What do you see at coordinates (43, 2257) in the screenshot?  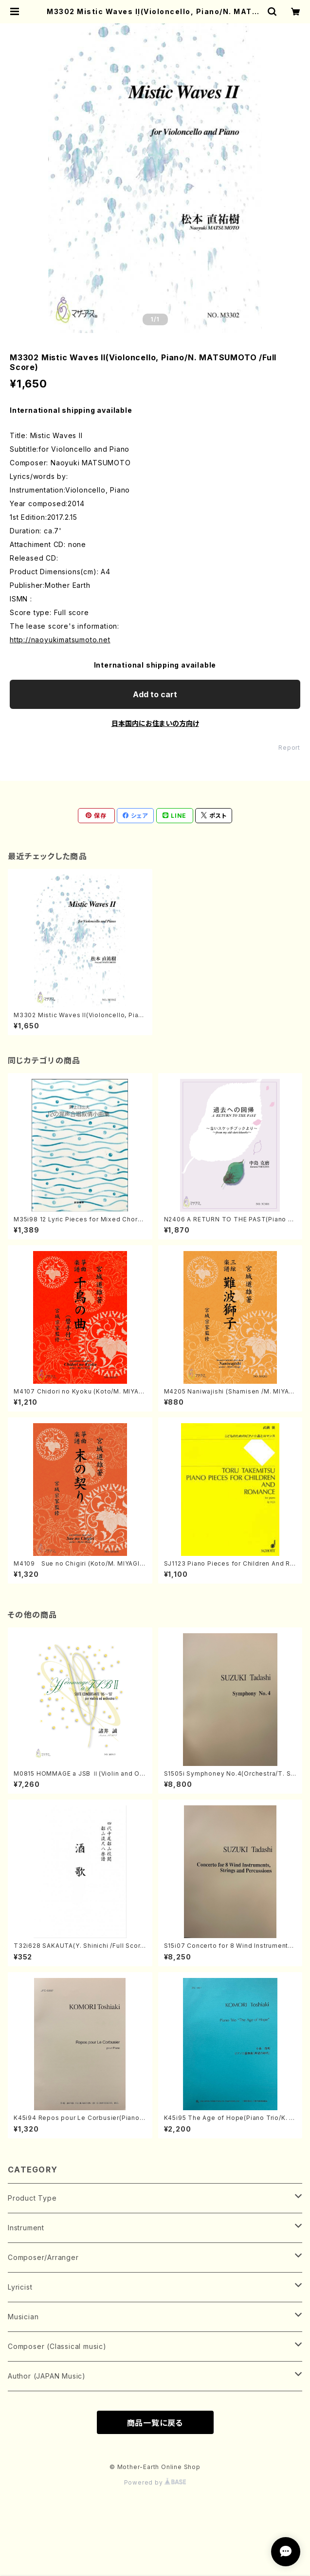 I see `Composer/Arranger` at bounding box center [43, 2257].